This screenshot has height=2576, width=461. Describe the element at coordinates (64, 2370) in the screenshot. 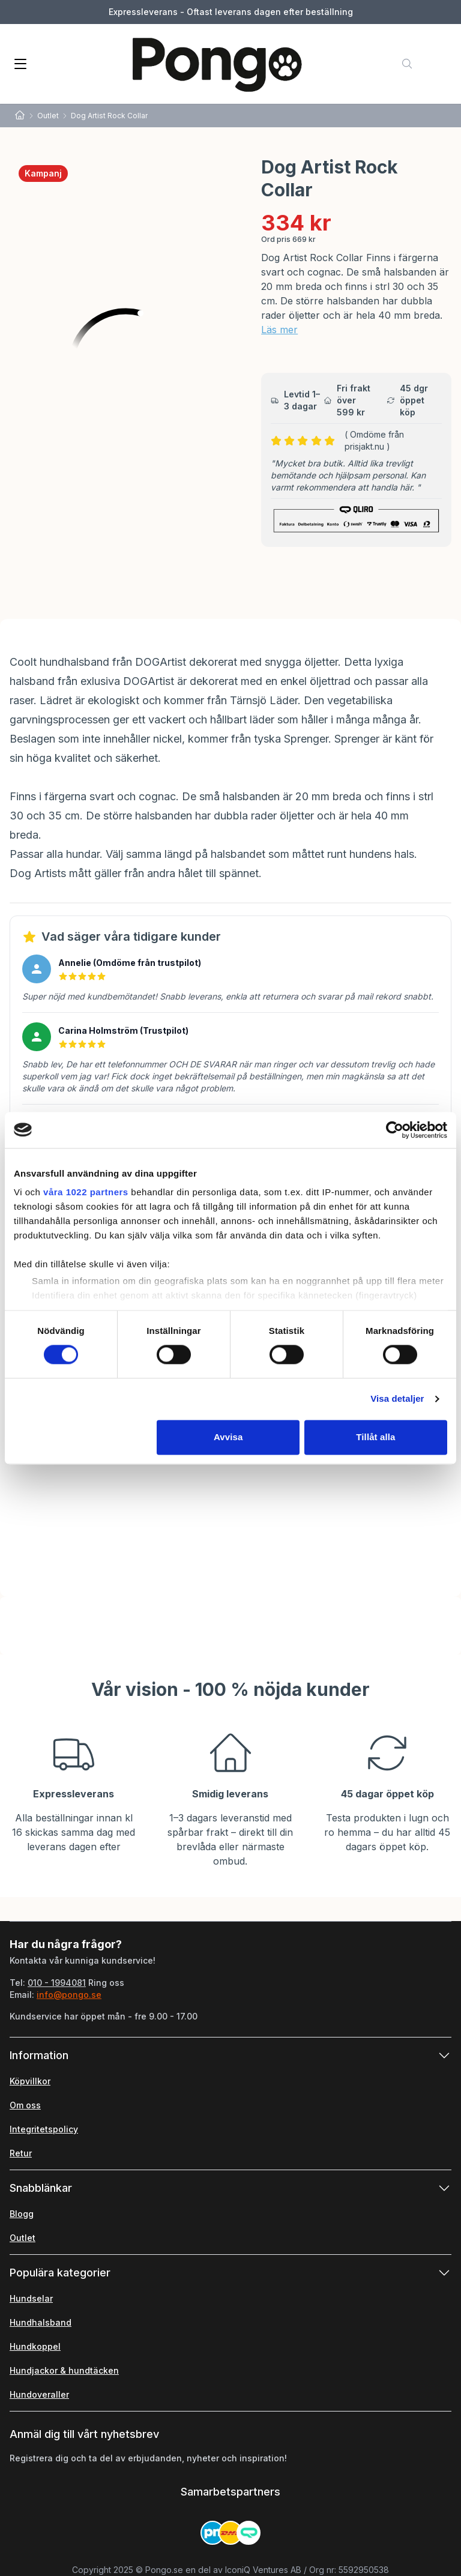

I see `Hundjackor & hundtäcken` at that location.